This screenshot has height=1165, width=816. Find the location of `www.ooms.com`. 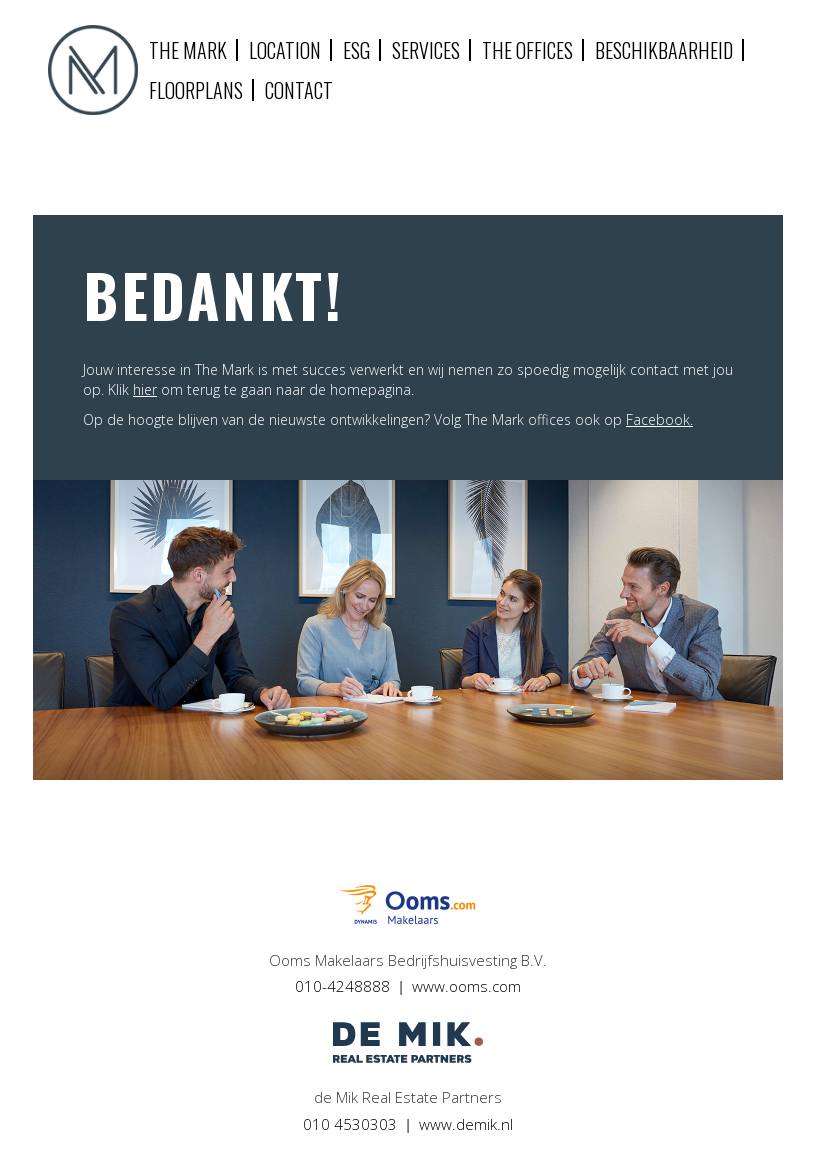

www.ooms.com is located at coordinates (466, 986).